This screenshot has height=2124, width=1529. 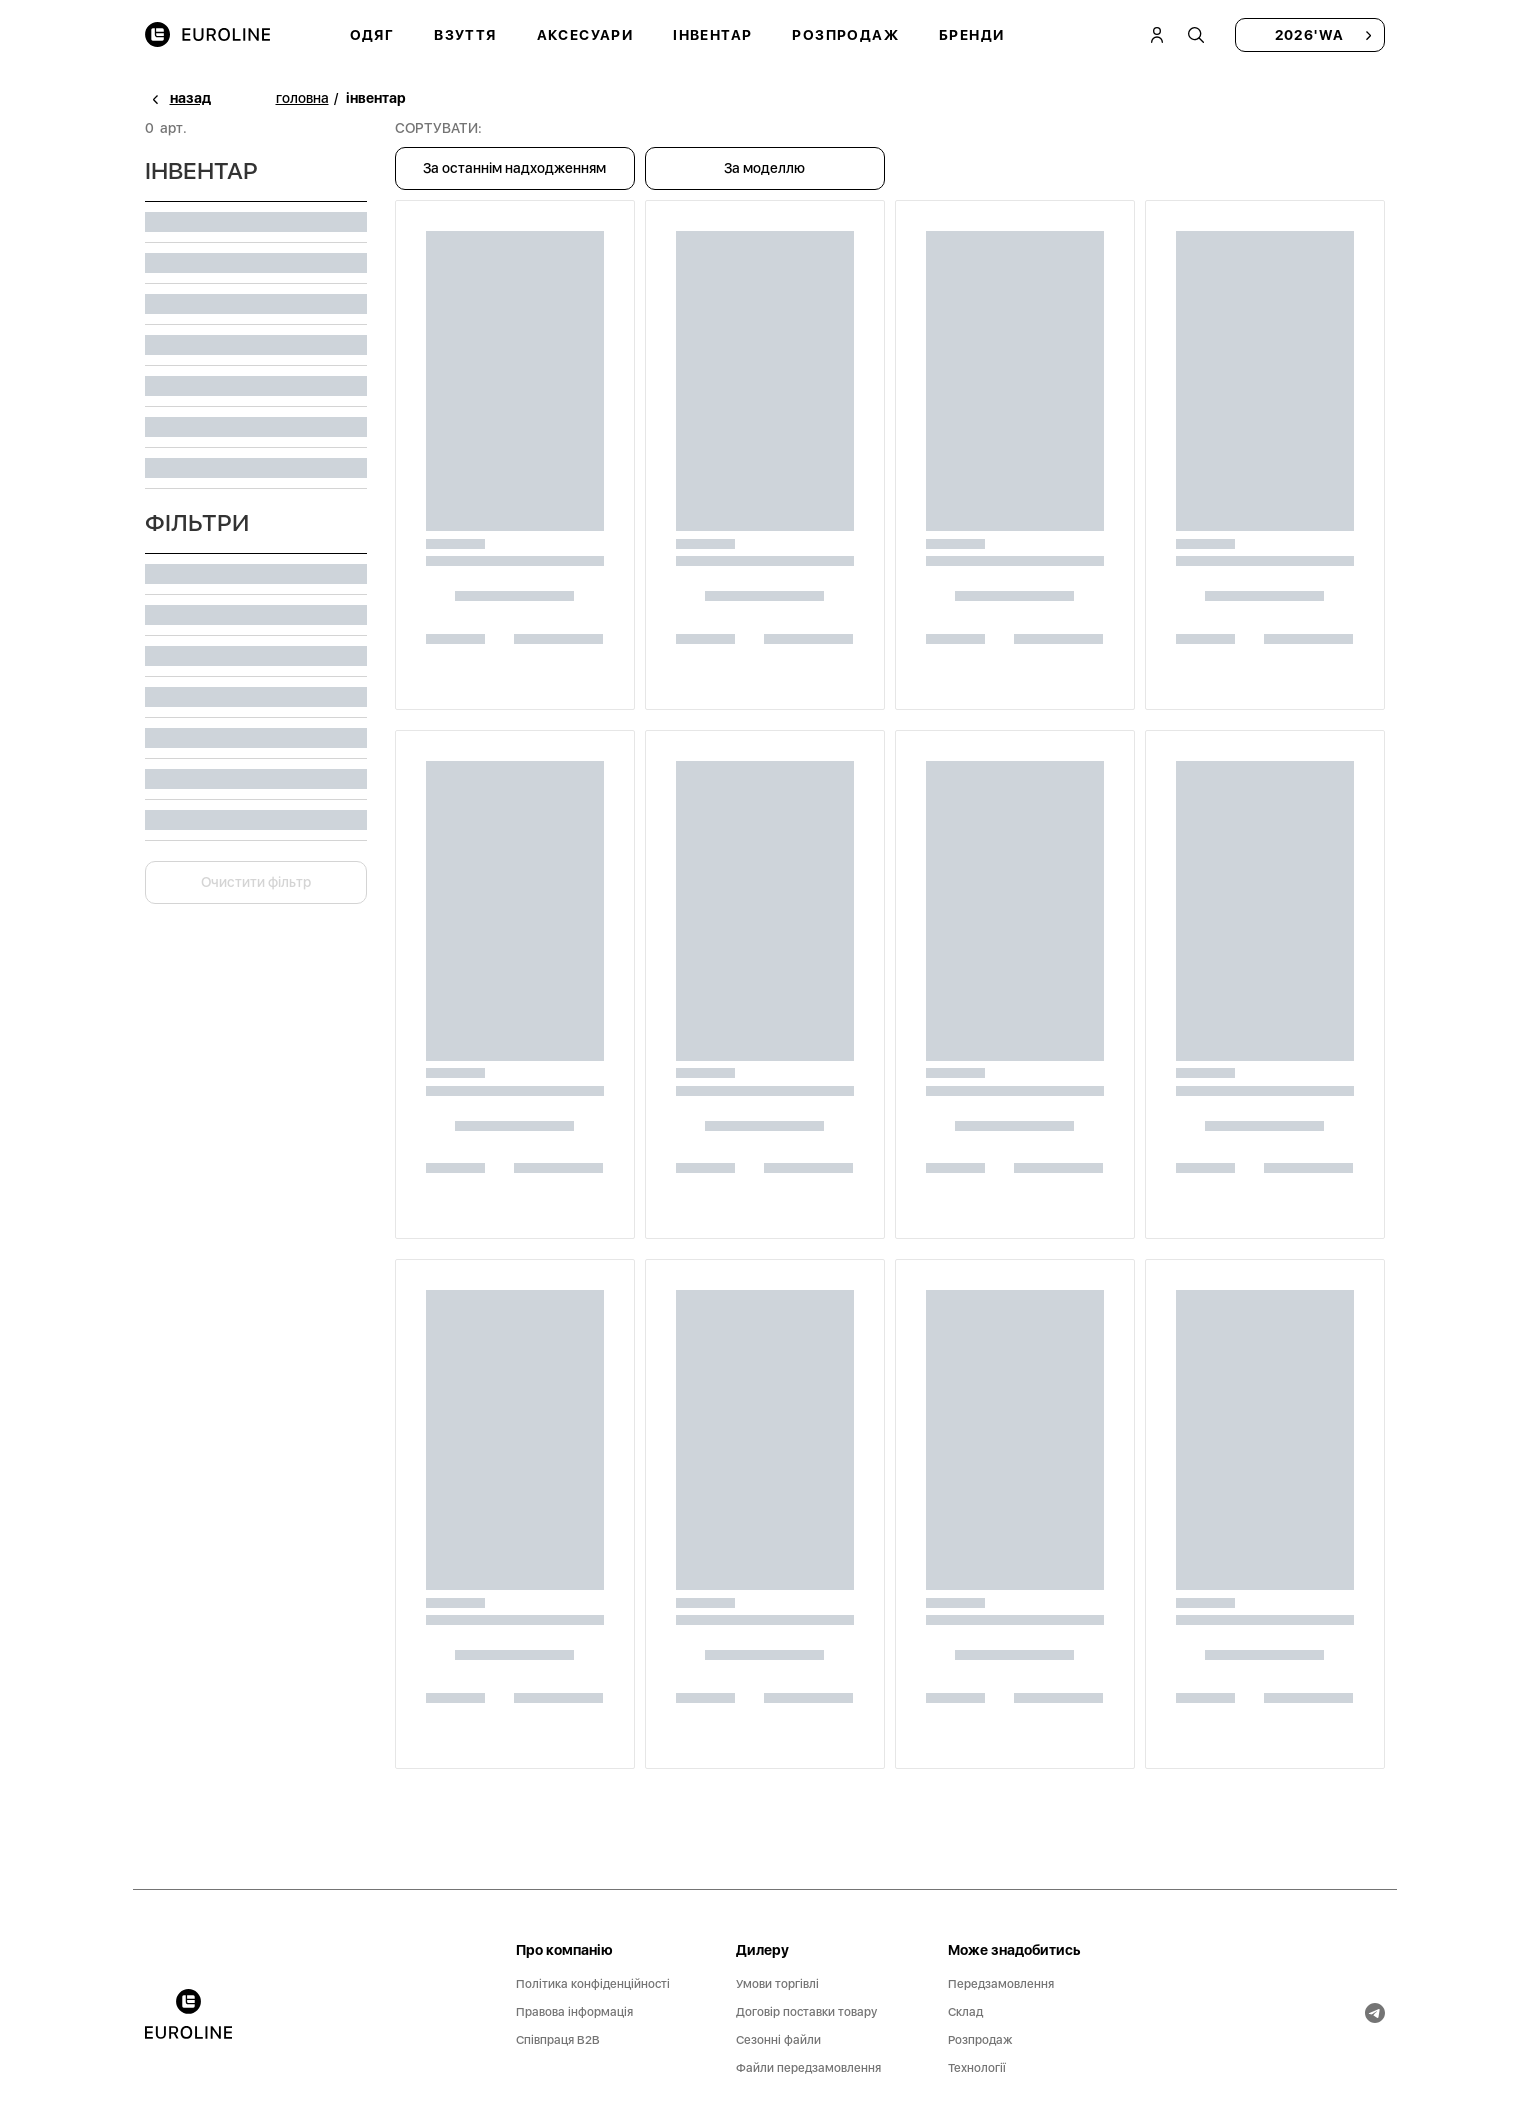 What do you see at coordinates (256, 882) in the screenshot?
I see `Очистити фільтр` at bounding box center [256, 882].